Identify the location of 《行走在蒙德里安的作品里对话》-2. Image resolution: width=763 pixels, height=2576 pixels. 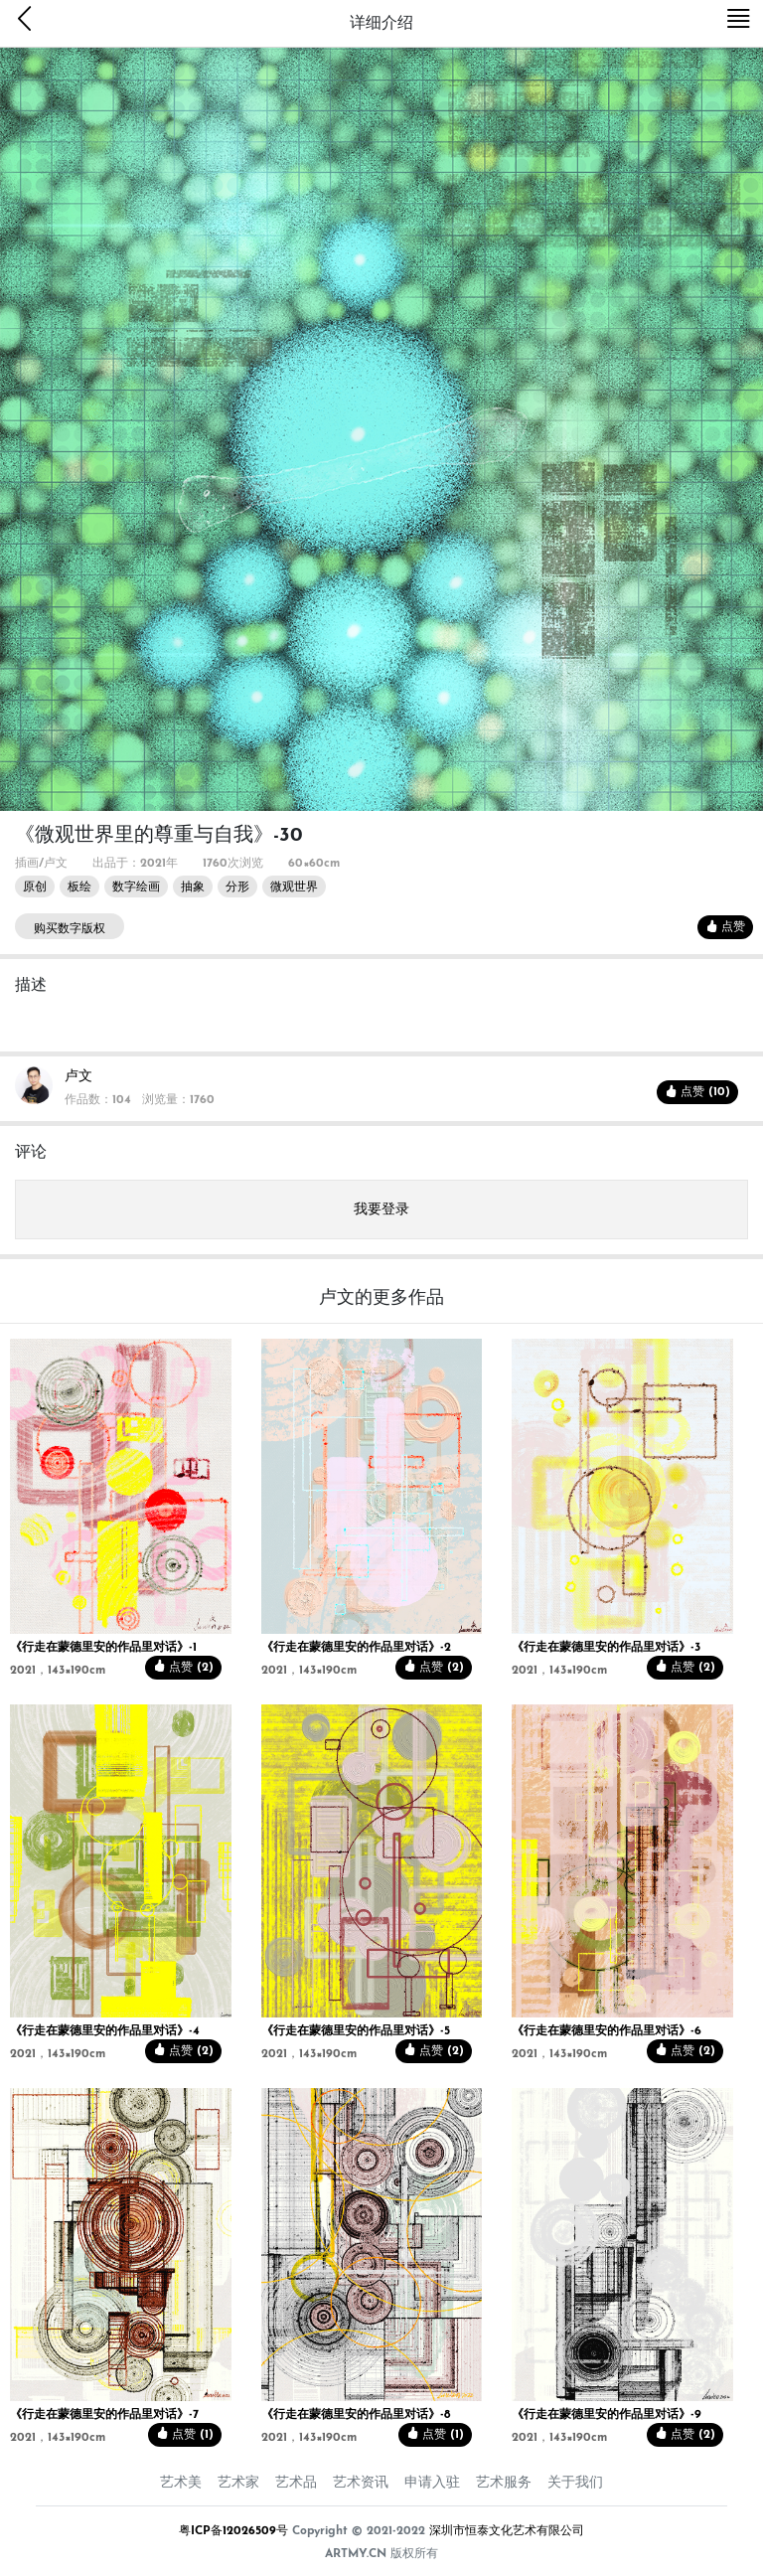
(356, 1648).